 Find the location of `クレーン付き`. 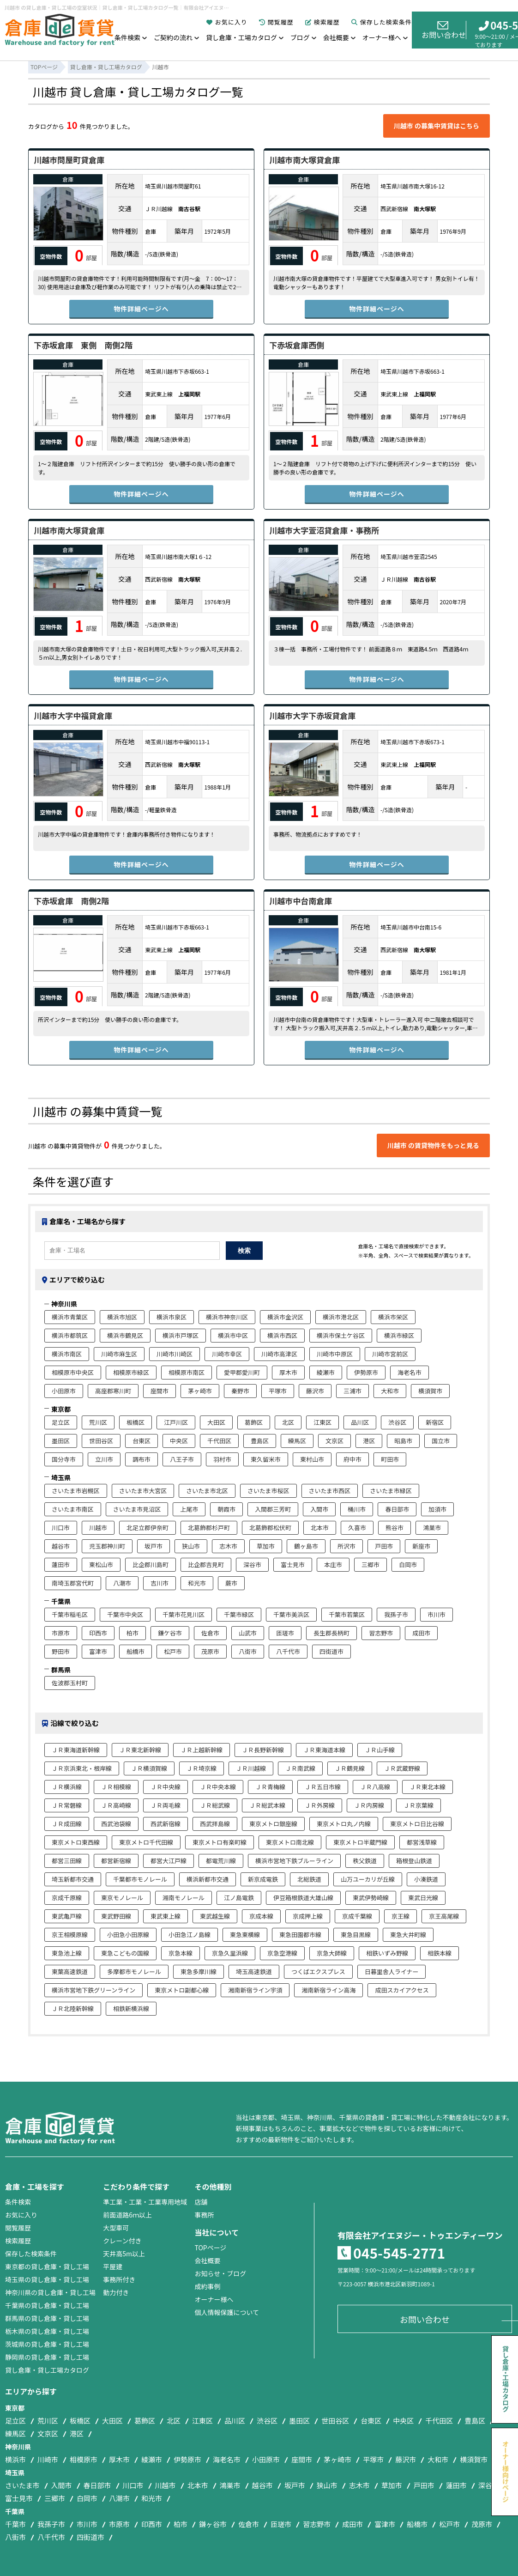

クレーン付き is located at coordinates (122, 2240).